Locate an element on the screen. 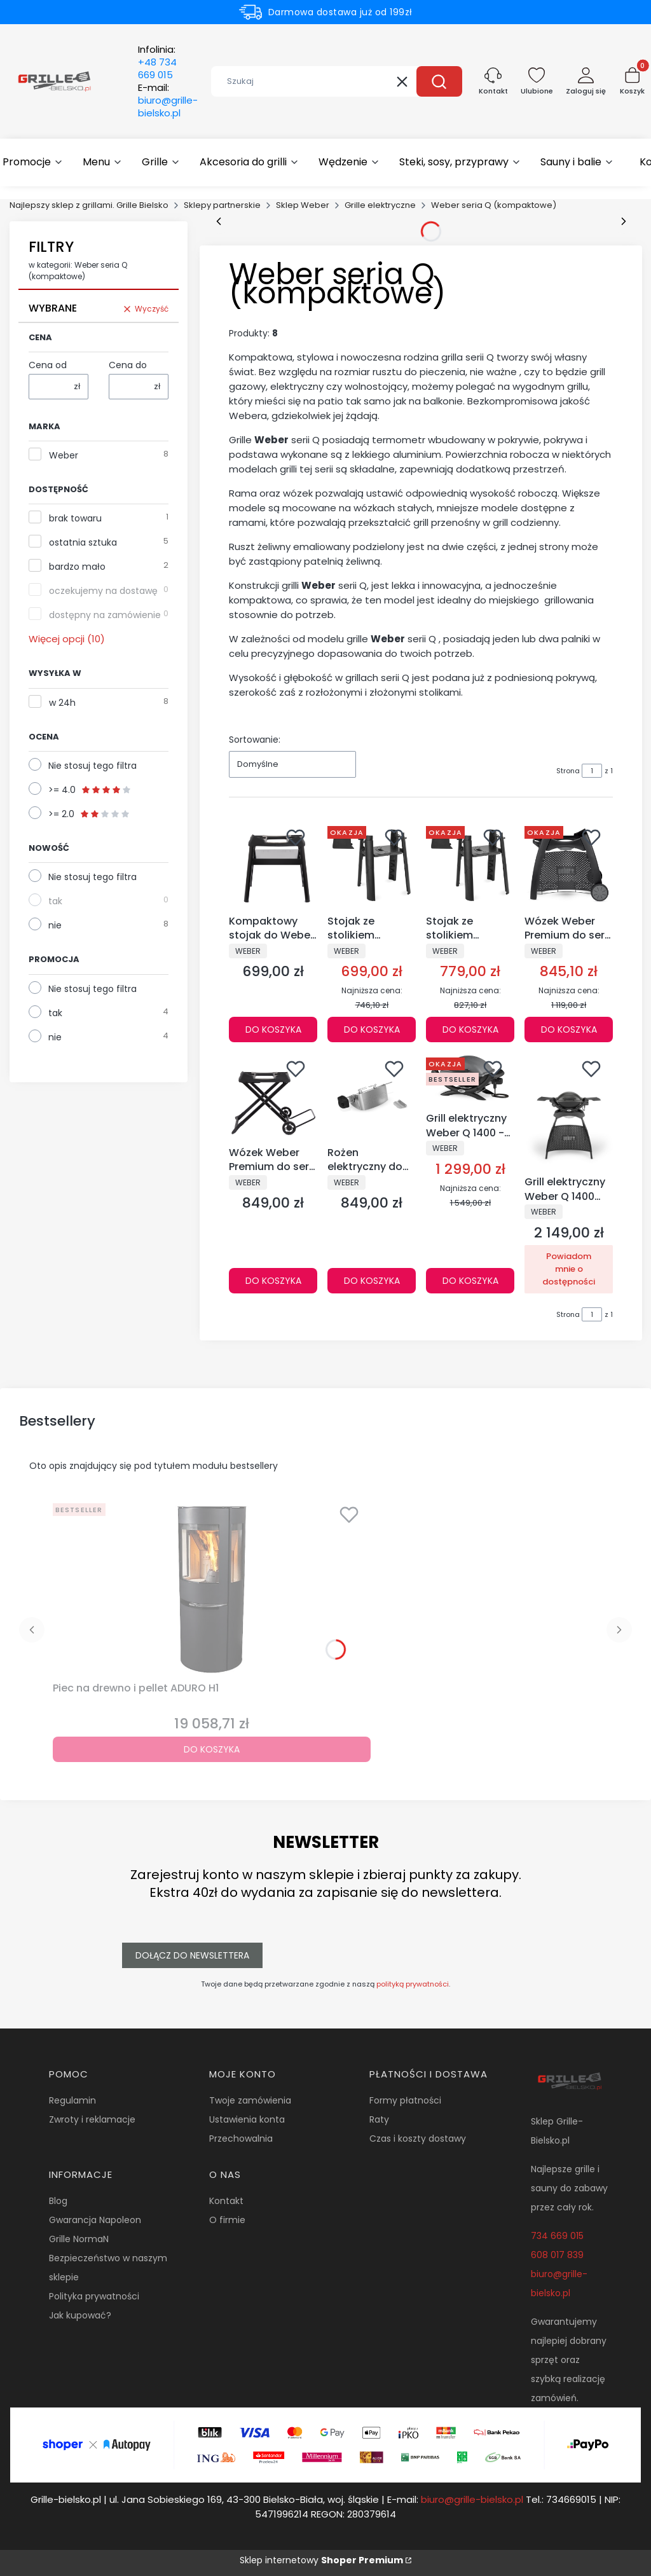 The width and height of the screenshot is (651, 2576). [Strona 1 z 1. Wpisz numer, żeby przejść do innej strony. Strona przeładuje się po opuszczeniu pola.] is located at coordinates (592, 771).